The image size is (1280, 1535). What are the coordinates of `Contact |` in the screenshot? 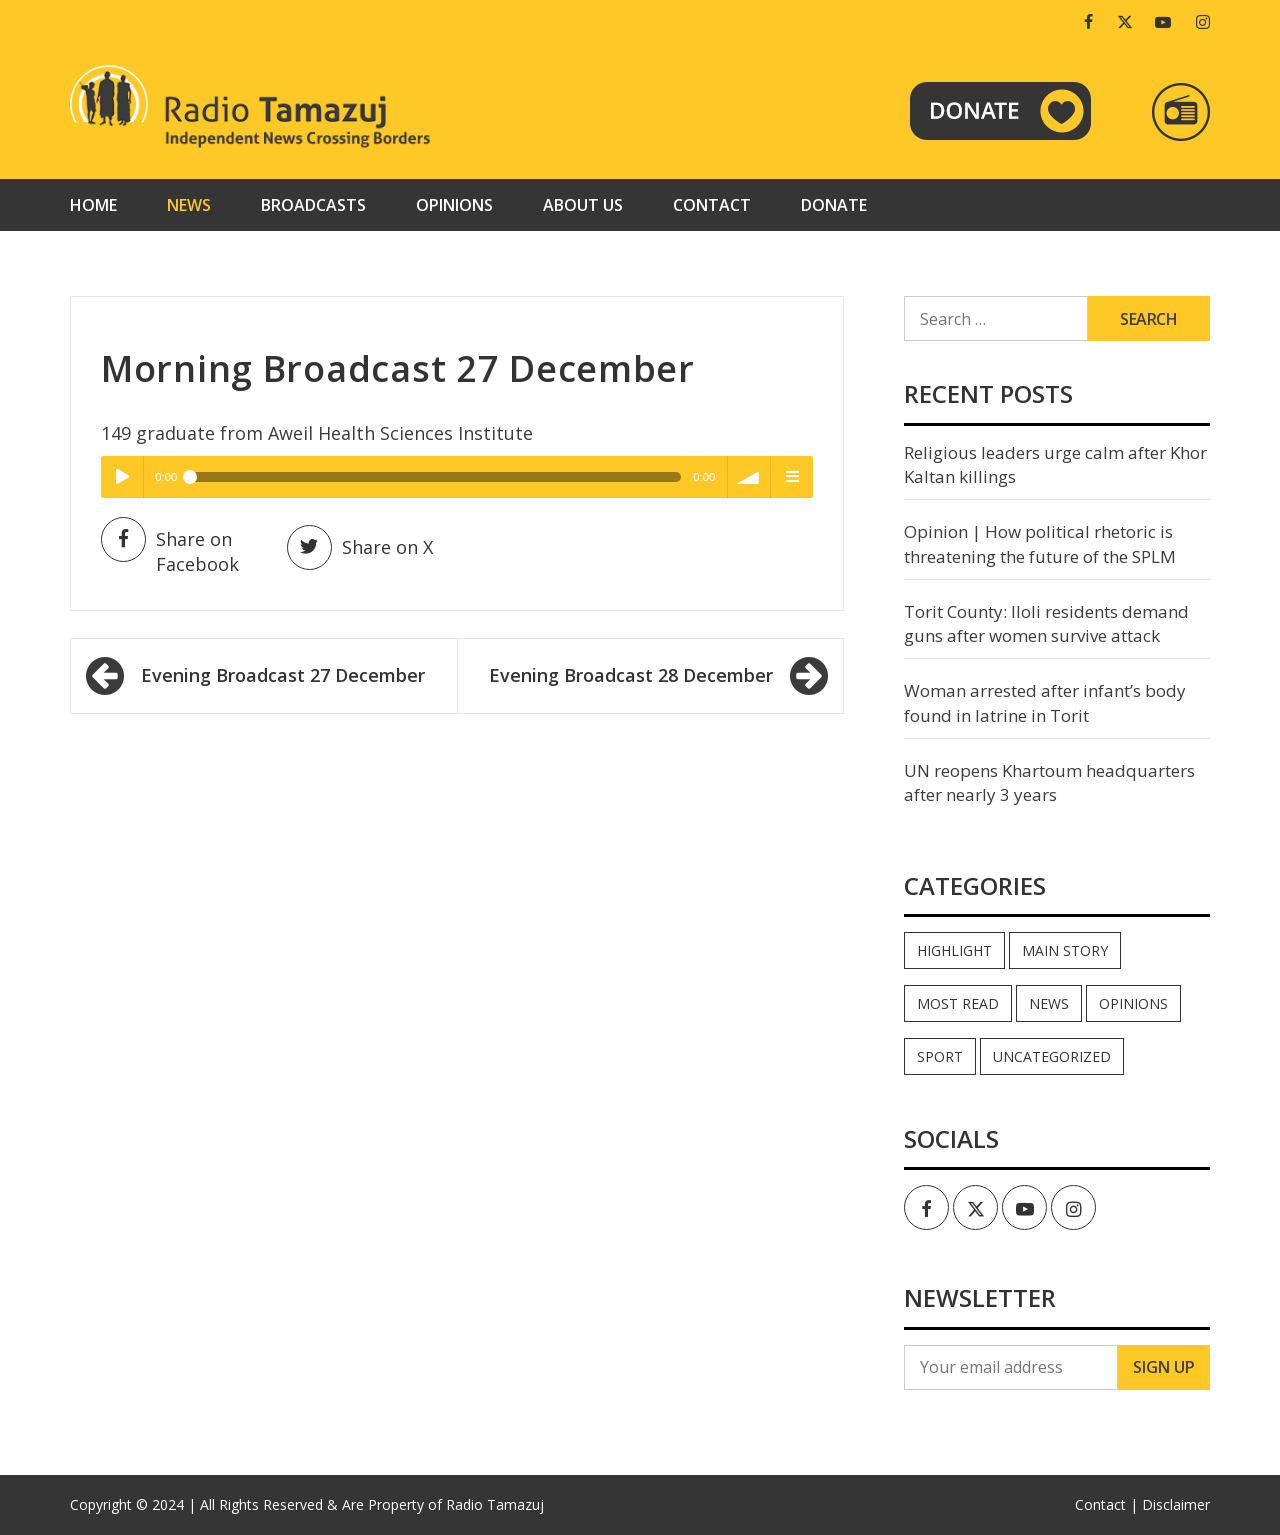 It's located at (1106, 1504).